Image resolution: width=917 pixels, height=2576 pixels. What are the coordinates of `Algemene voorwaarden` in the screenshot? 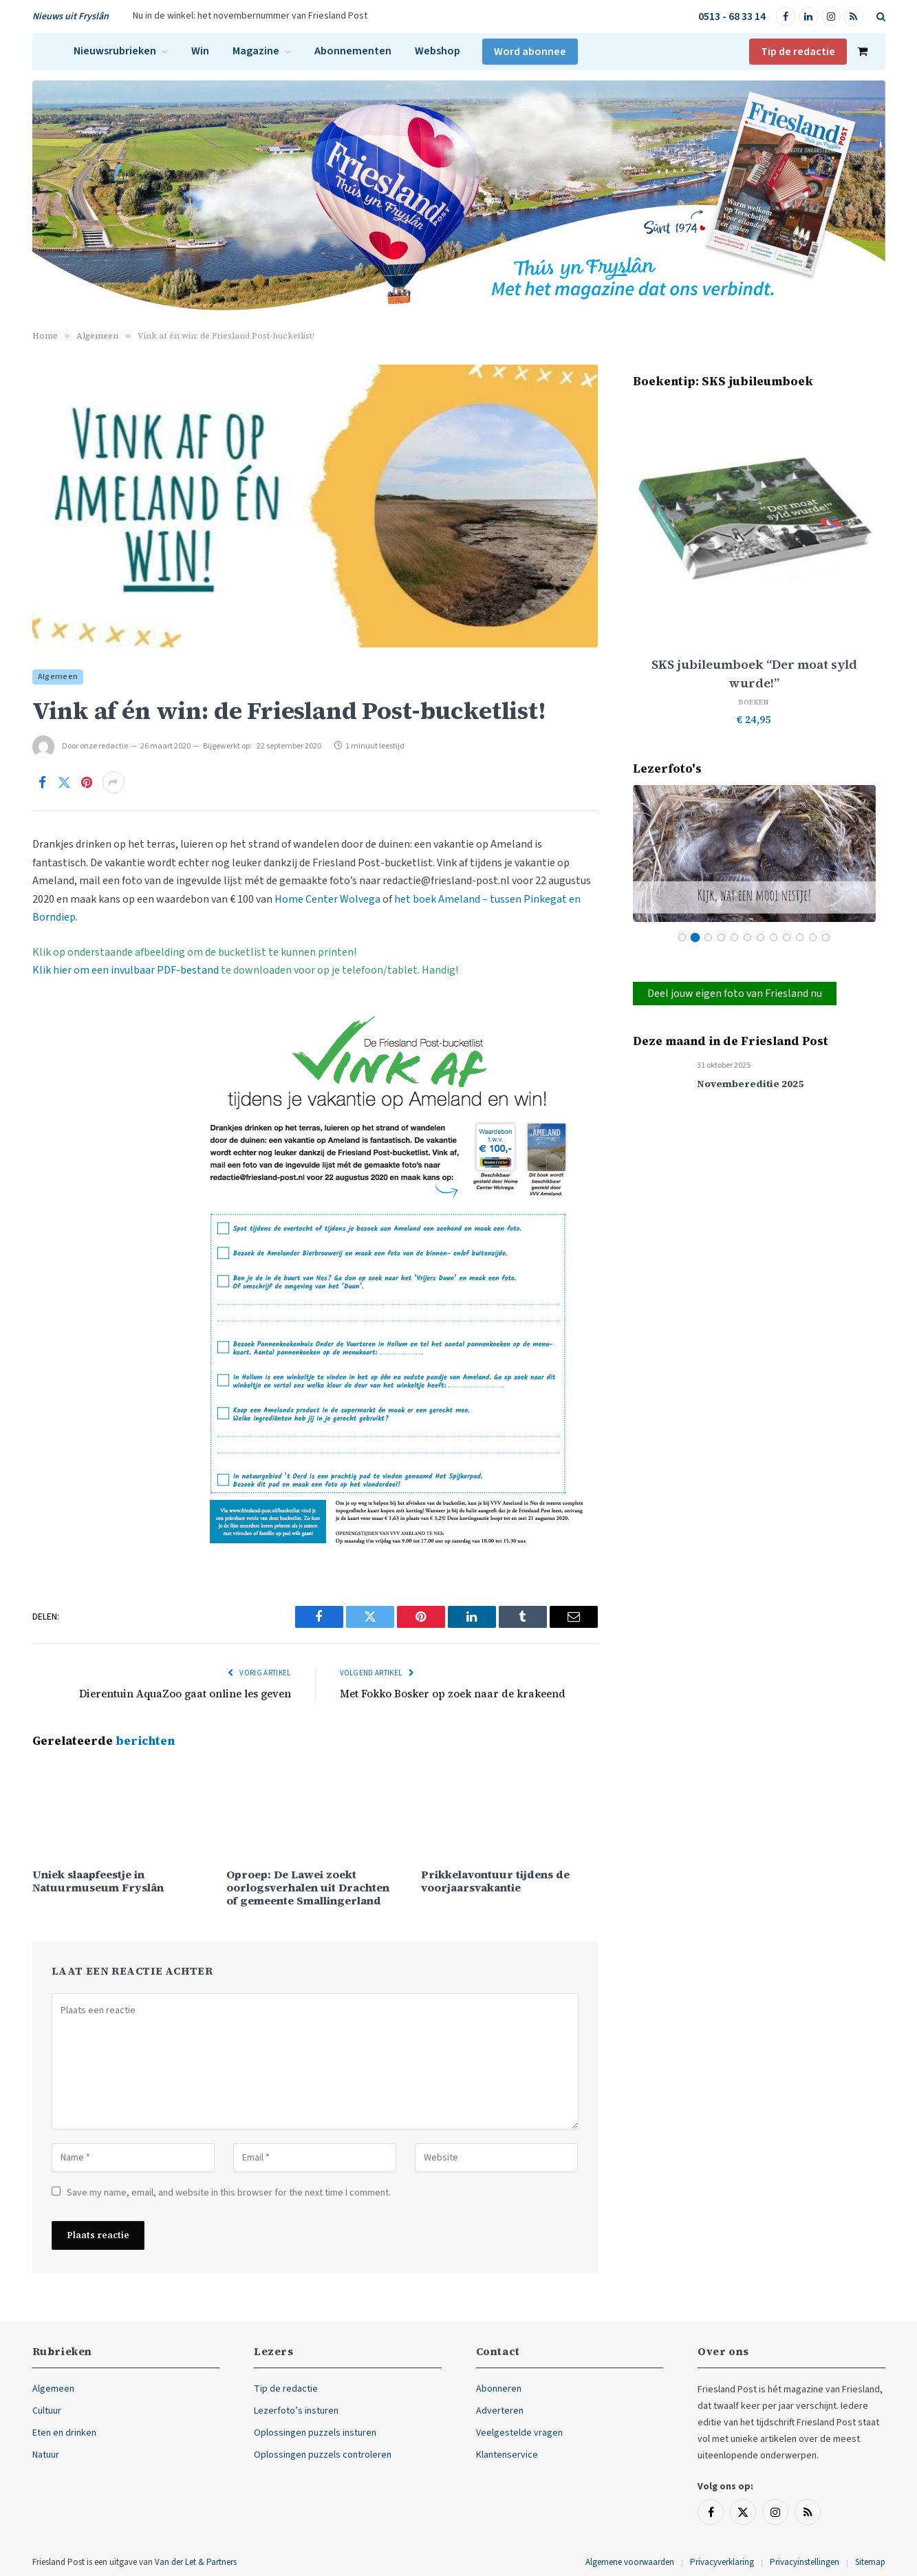 It's located at (629, 2562).